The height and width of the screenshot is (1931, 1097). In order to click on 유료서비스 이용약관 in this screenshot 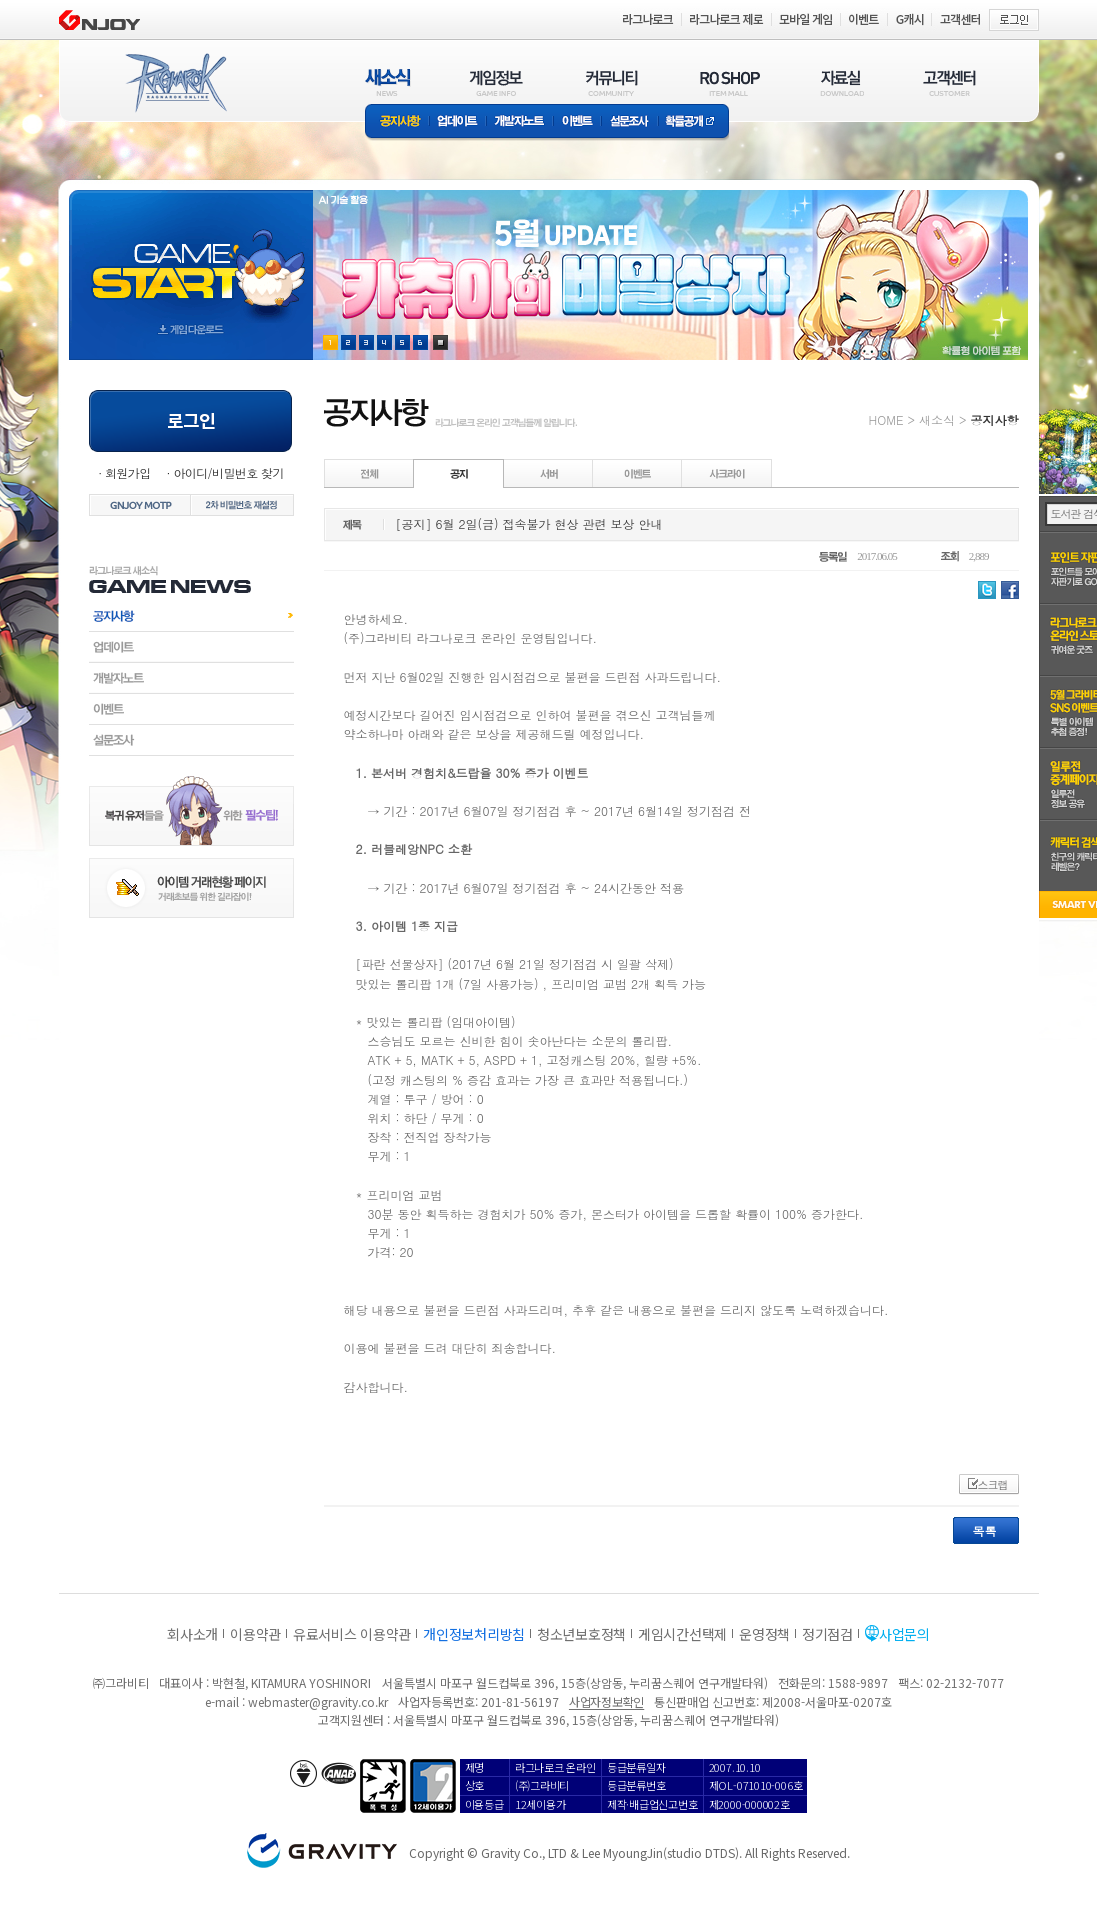, I will do `click(352, 1634)`.